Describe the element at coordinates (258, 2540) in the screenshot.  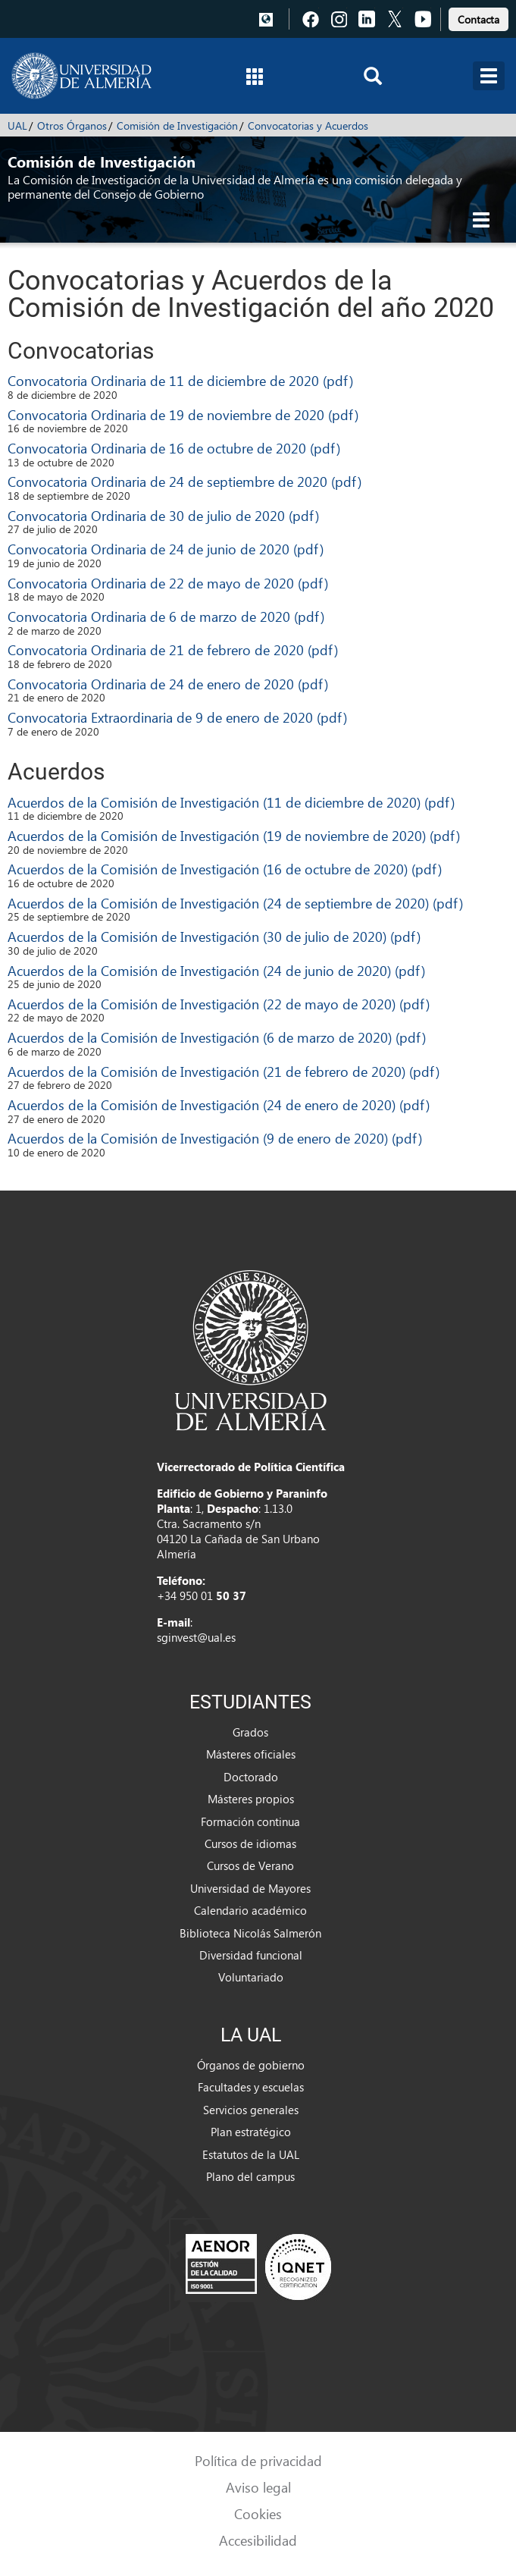
I see `Accesibilidad [link]` at that location.